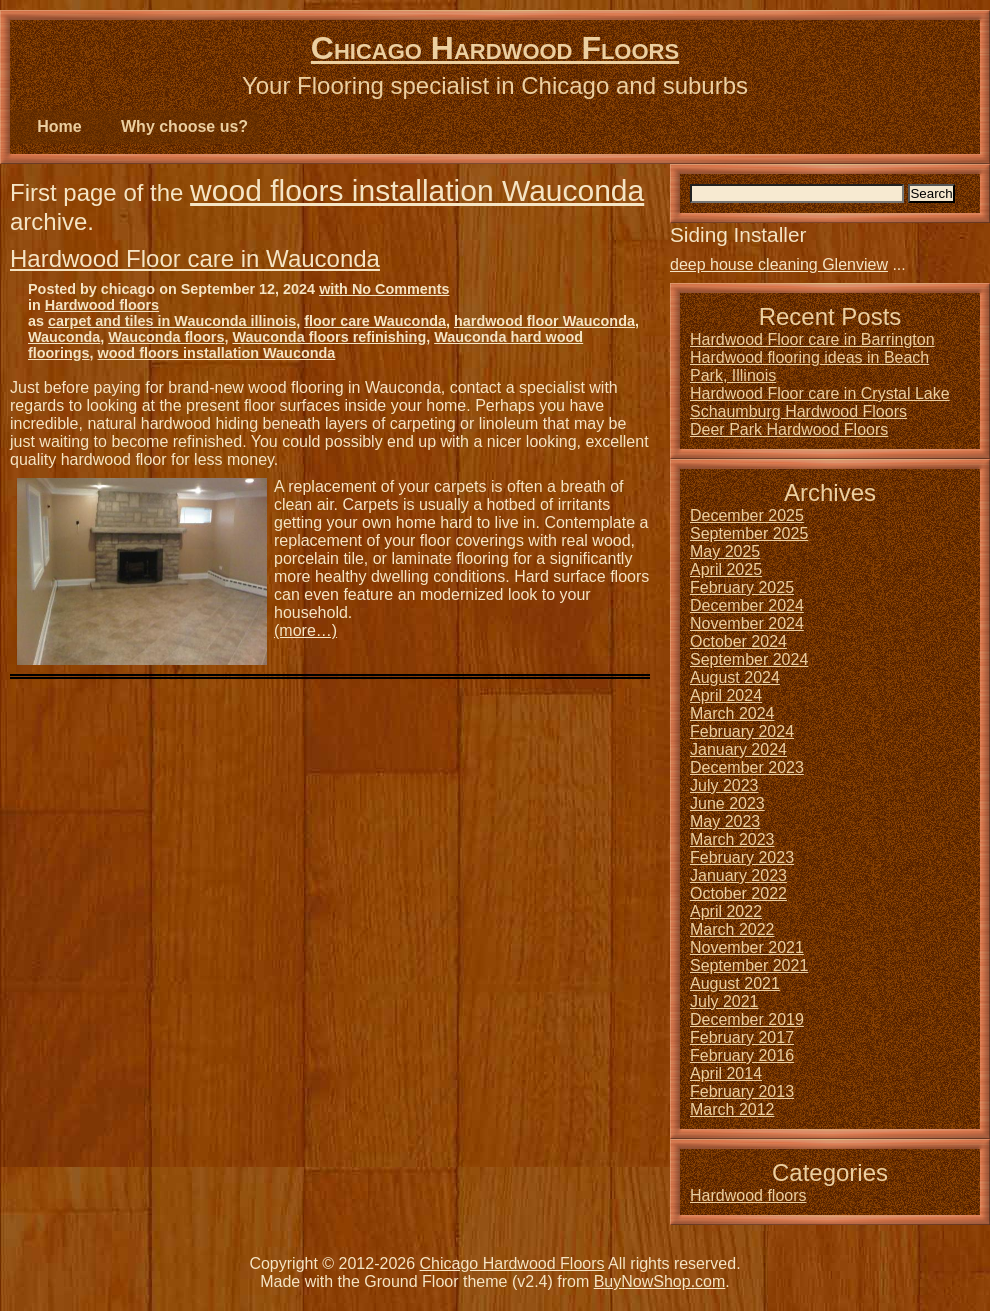 Image resolution: width=990 pixels, height=1311 pixels. What do you see at coordinates (732, 929) in the screenshot?
I see `March 2022` at bounding box center [732, 929].